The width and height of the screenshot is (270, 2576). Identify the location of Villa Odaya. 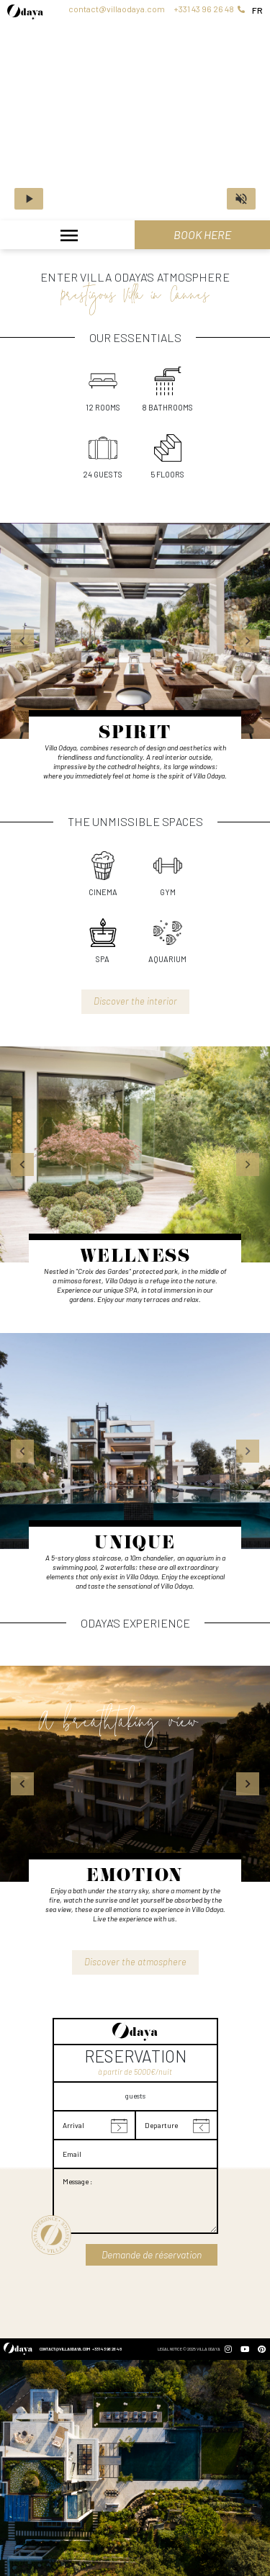
(208, 2348).